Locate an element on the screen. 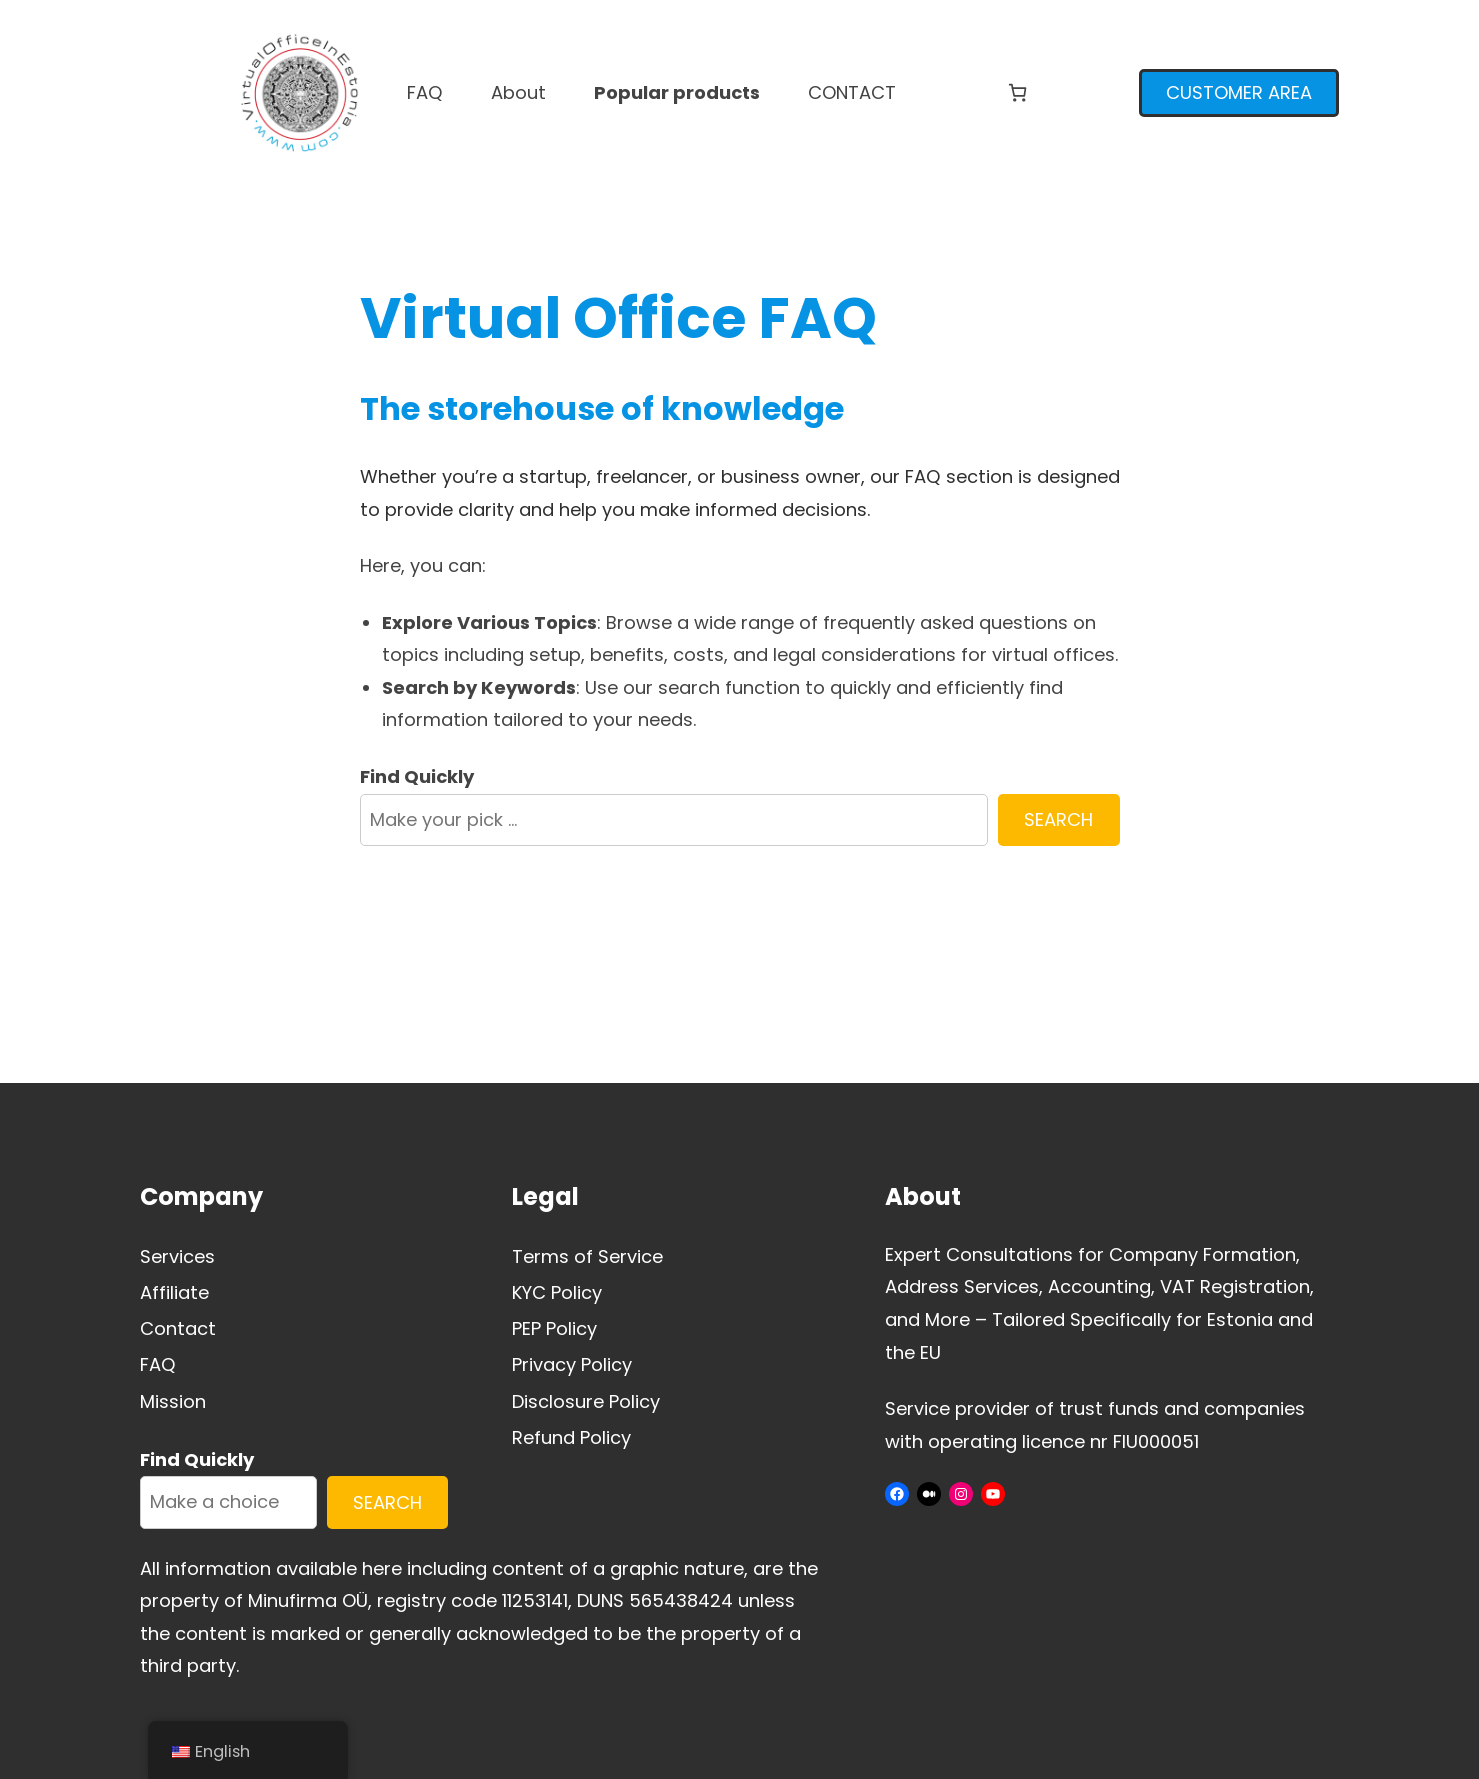 The width and height of the screenshot is (1479, 1779). SEARCH is located at coordinates (1058, 819).